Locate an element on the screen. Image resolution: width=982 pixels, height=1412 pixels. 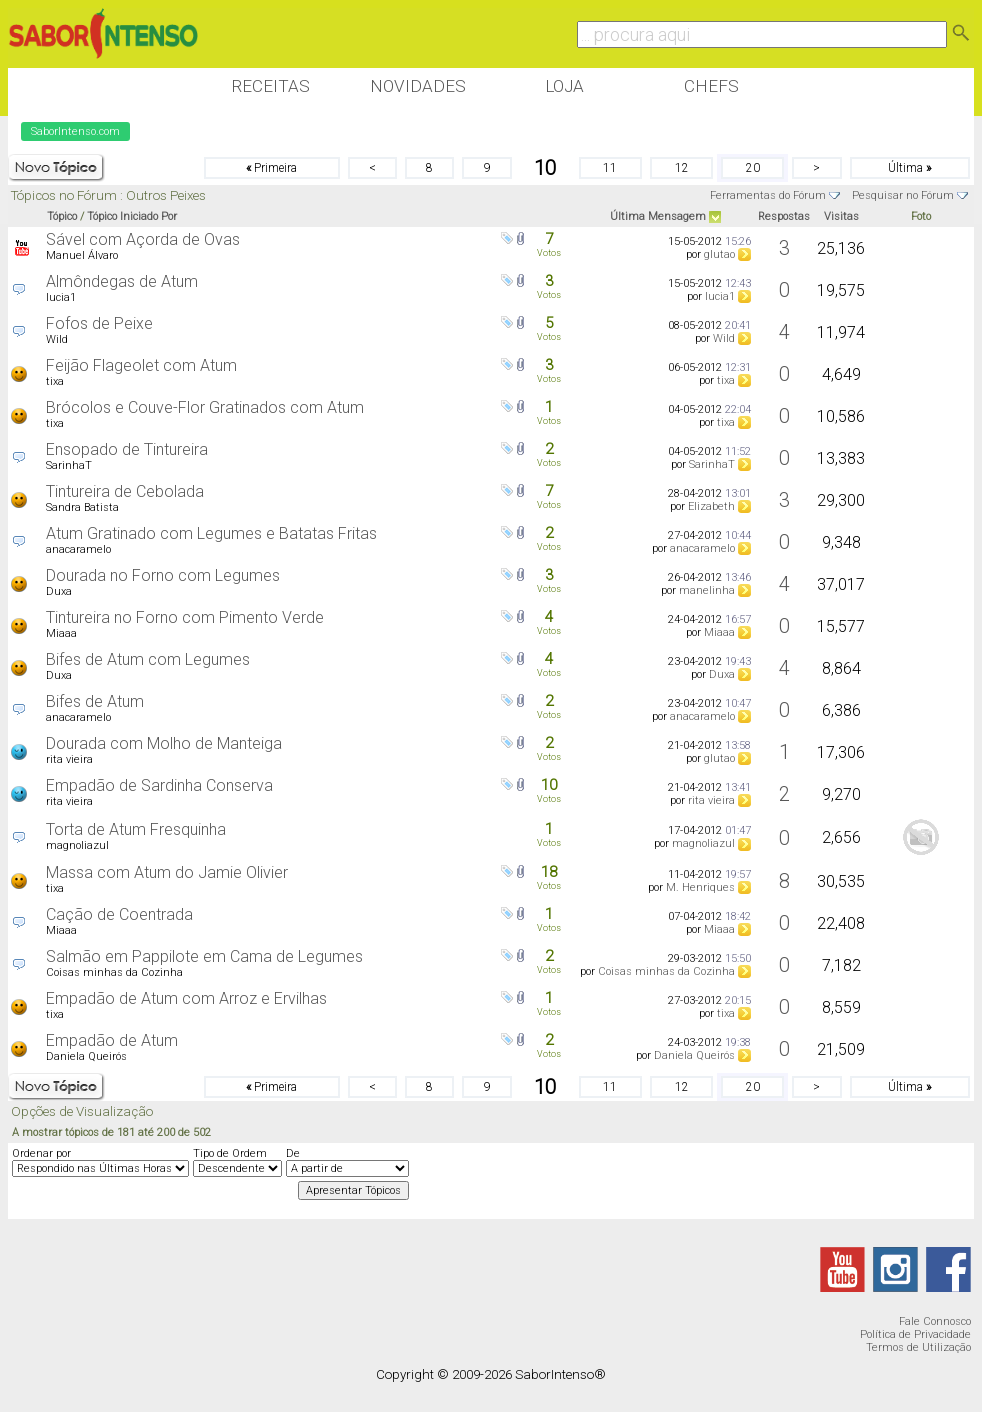
Duxa is located at coordinates (59, 591).